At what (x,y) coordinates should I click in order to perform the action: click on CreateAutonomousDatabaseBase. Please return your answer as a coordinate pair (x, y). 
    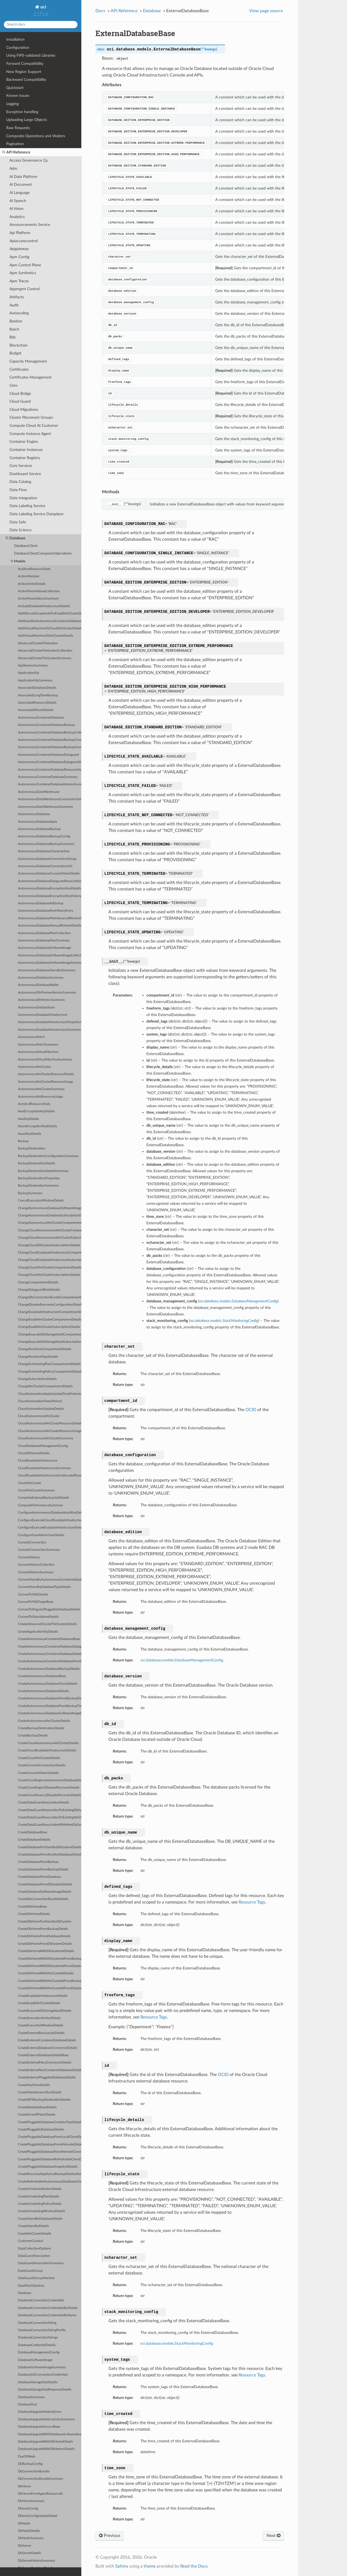
    Looking at the image, I should click on (42, 1676).